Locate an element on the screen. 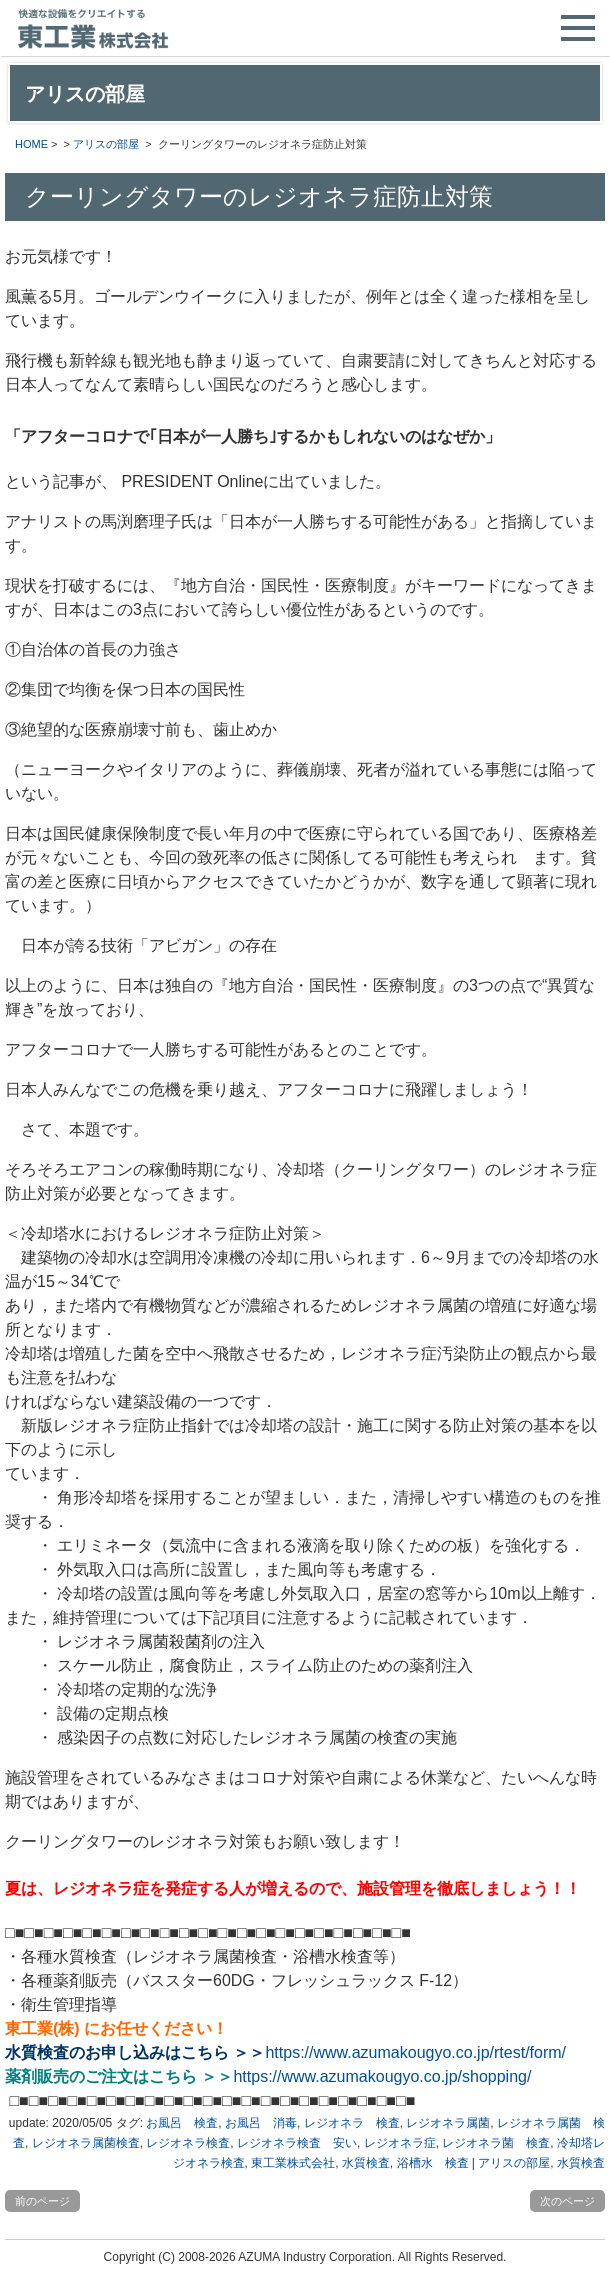 Image resolution: width=610 pixels, height=2275 pixels. レジオネラ属菌 is located at coordinates (448, 2123).